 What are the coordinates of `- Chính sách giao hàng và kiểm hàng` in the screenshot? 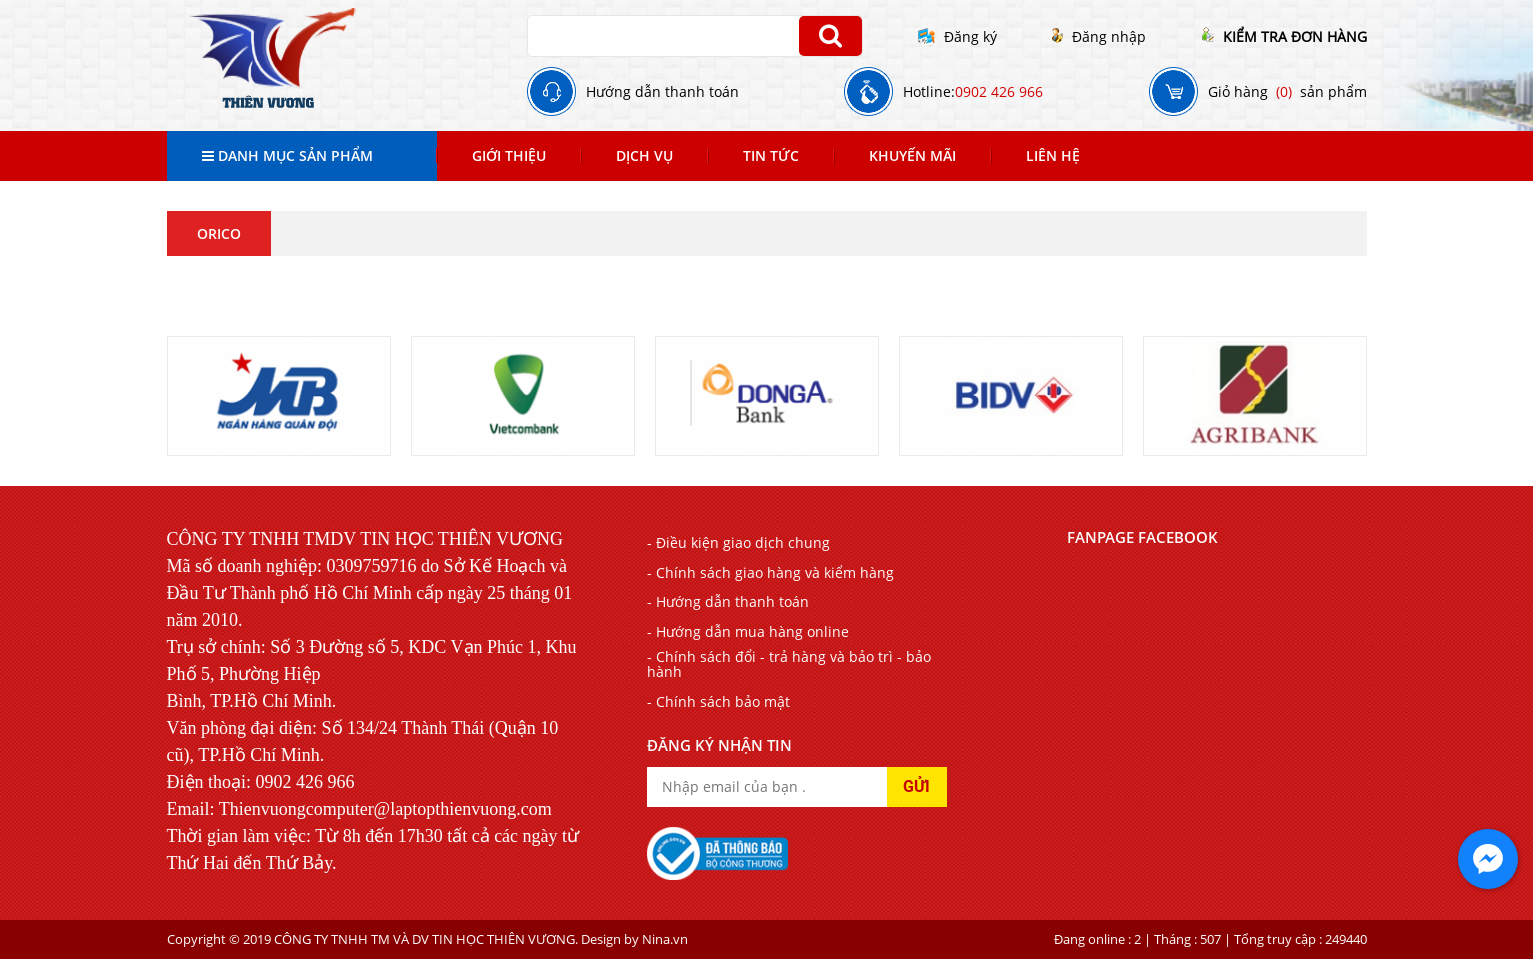 It's located at (770, 572).